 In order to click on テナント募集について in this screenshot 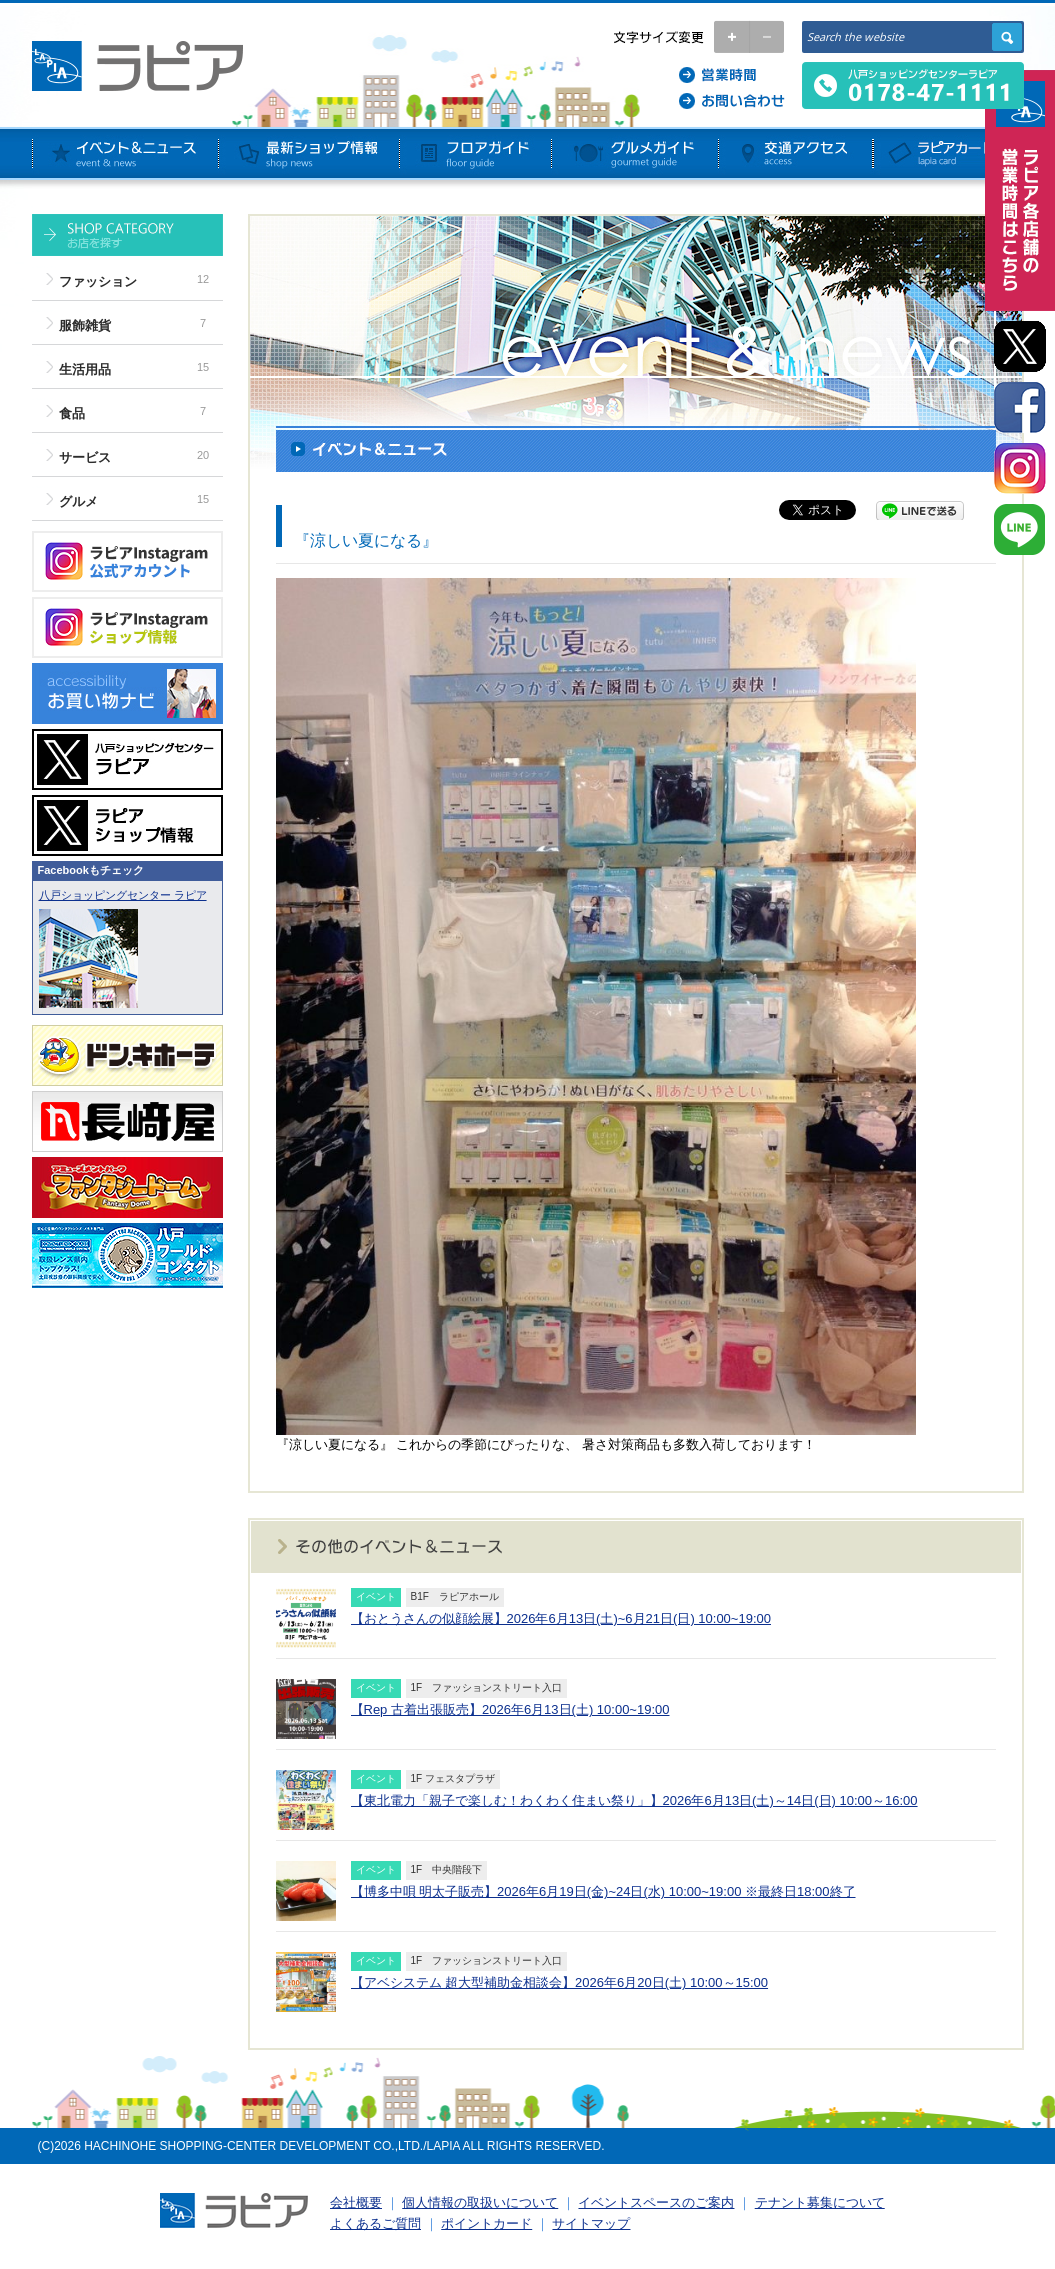, I will do `click(820, 2202)`.